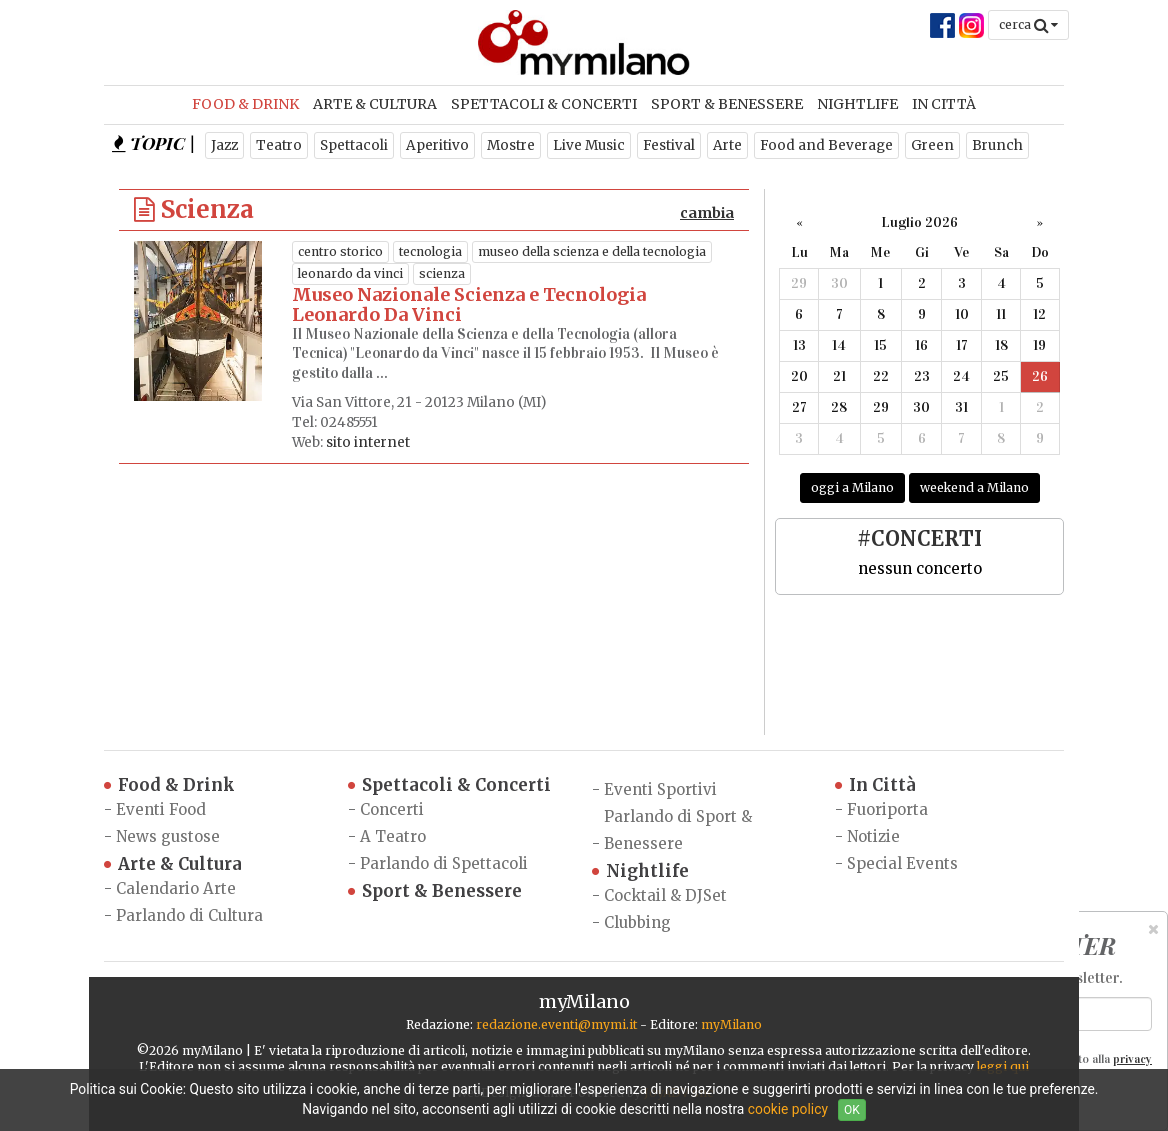 This screenshot has width=1168, height=1131. I want to click on Fuoriporta, so click(887, 809).